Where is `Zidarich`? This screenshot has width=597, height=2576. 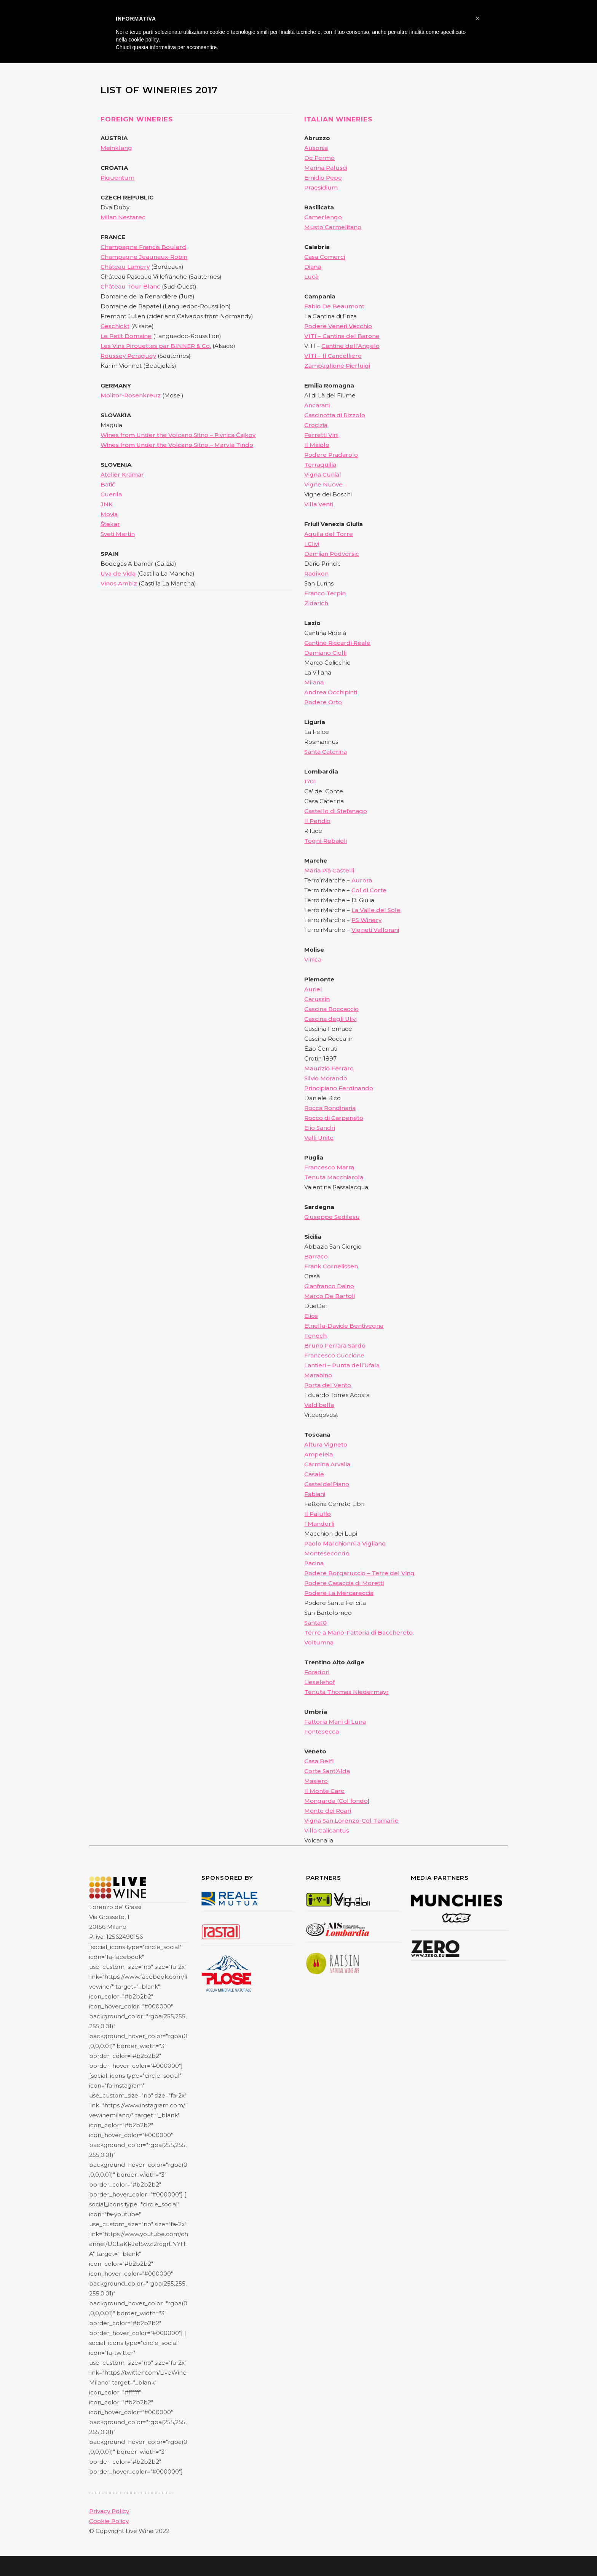 Zidarich is located at coordinates (316, 603).